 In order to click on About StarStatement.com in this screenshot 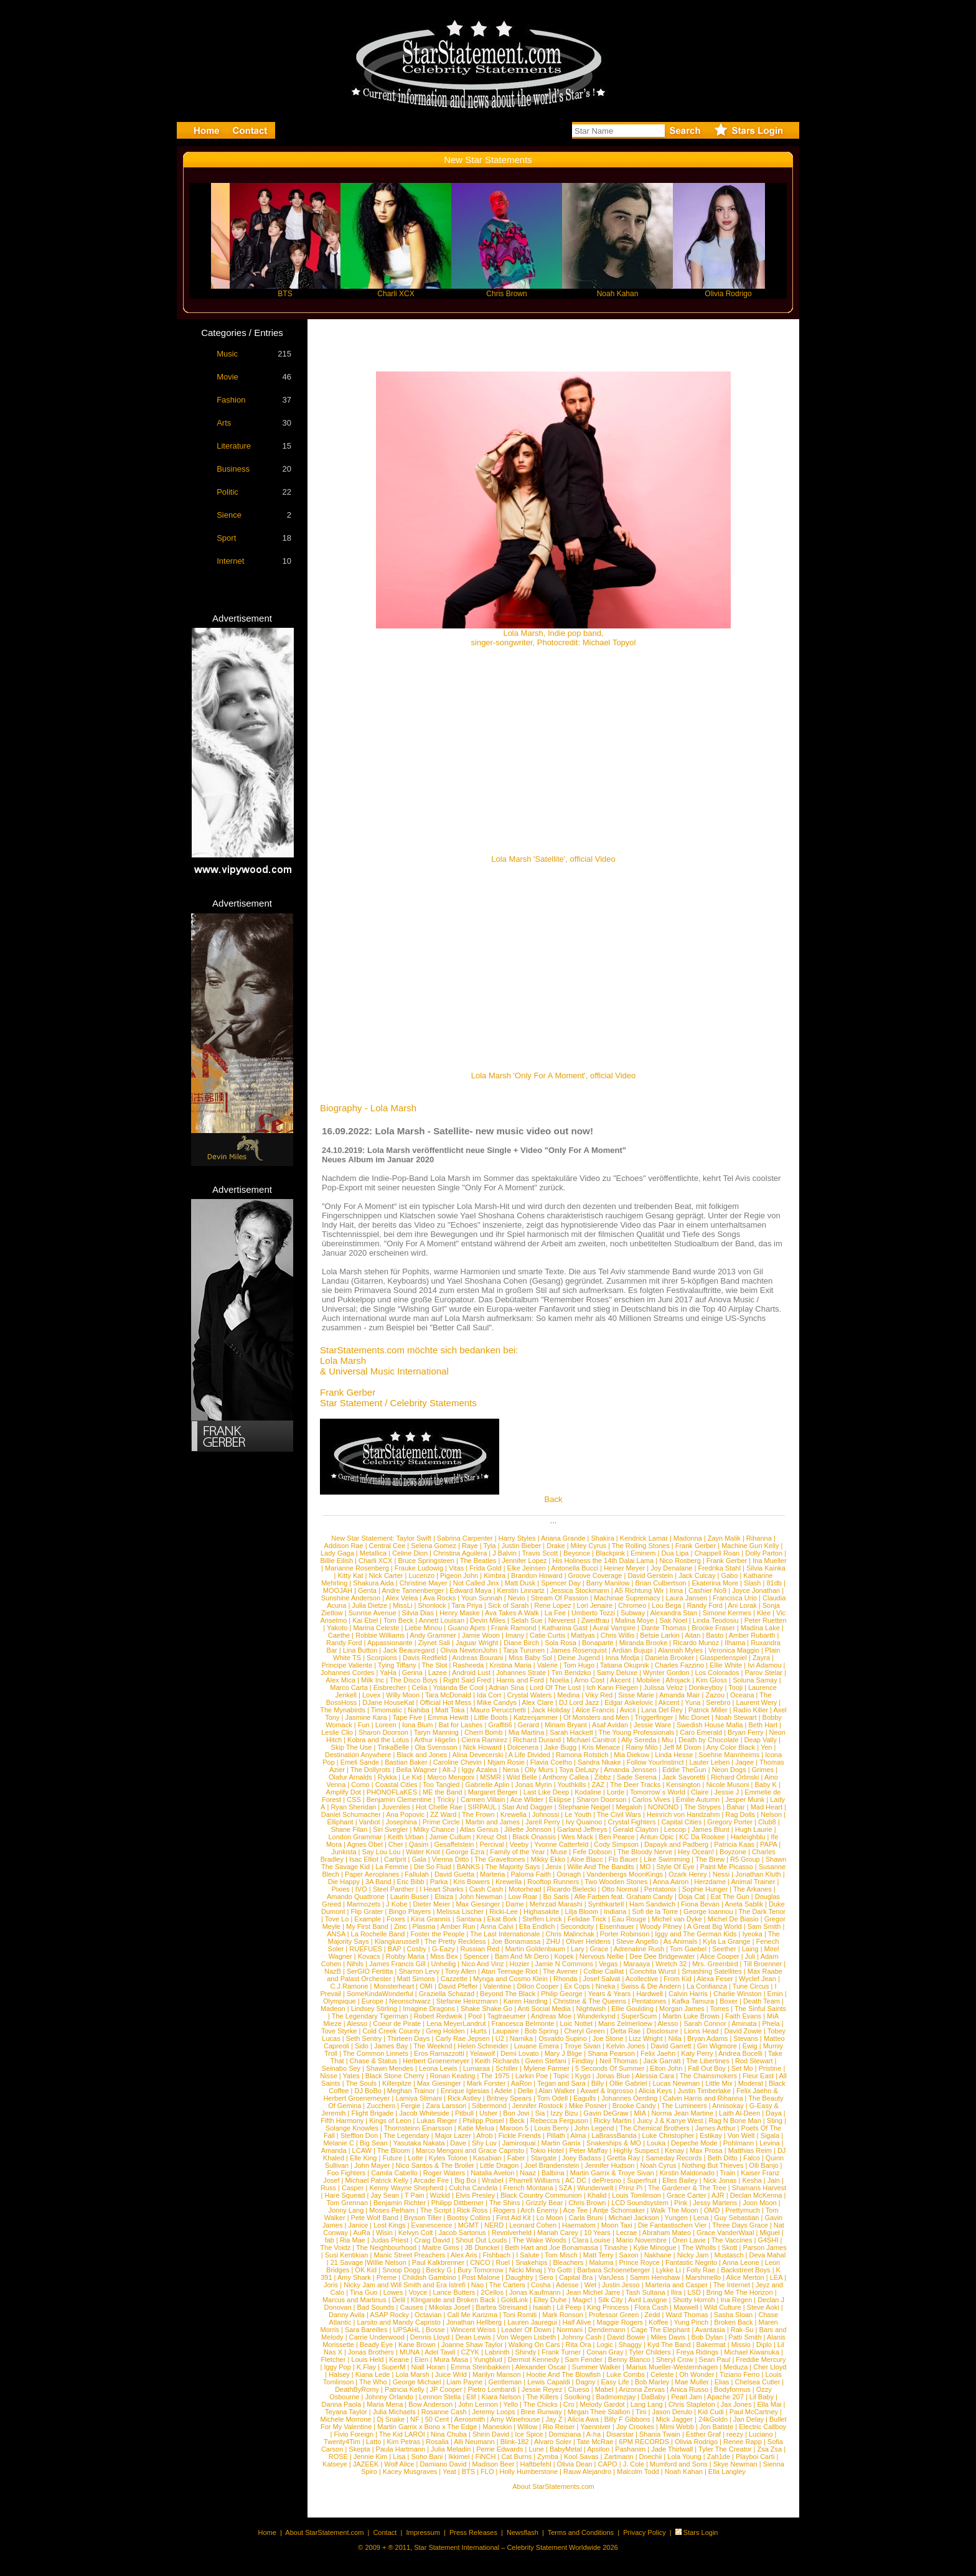, I will do `click(324, 2532)`.